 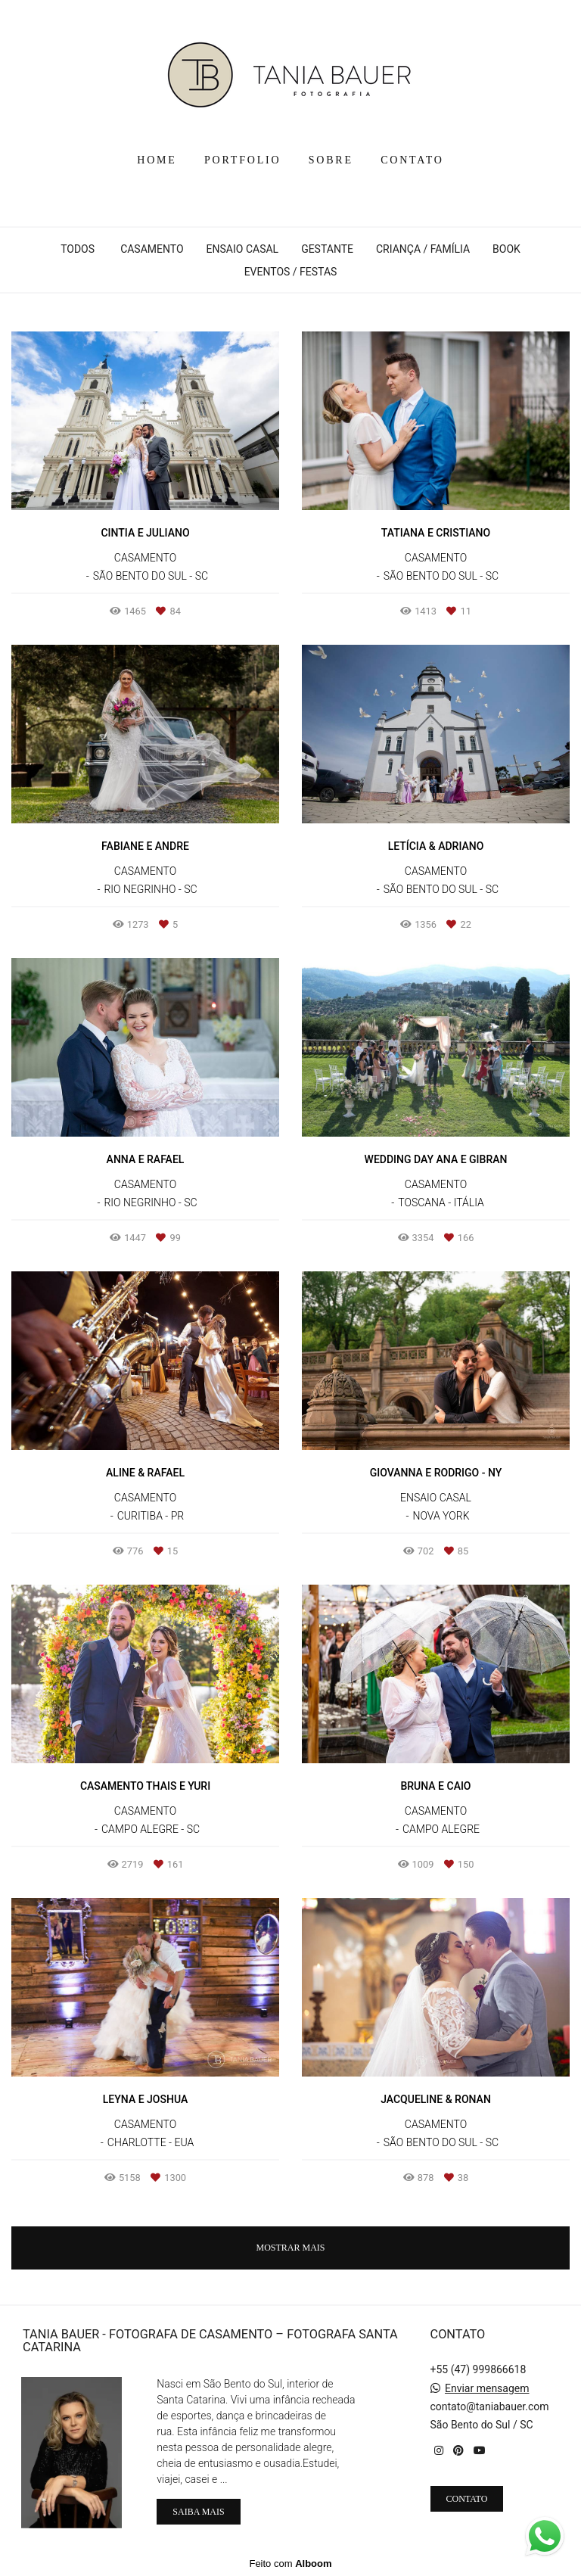 I want to click on BOOK, so click(x=506, y=249).